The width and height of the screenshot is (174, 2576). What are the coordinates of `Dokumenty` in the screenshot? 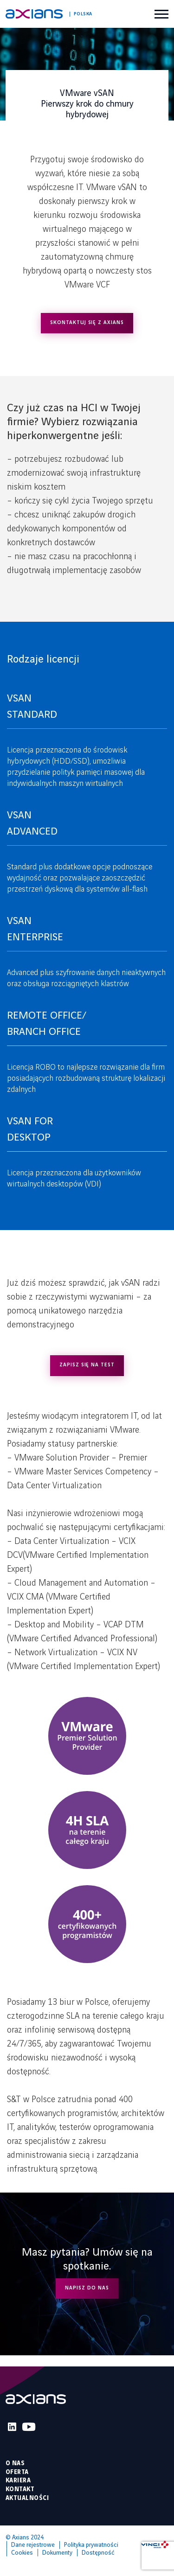 It's located at (57, 2553).